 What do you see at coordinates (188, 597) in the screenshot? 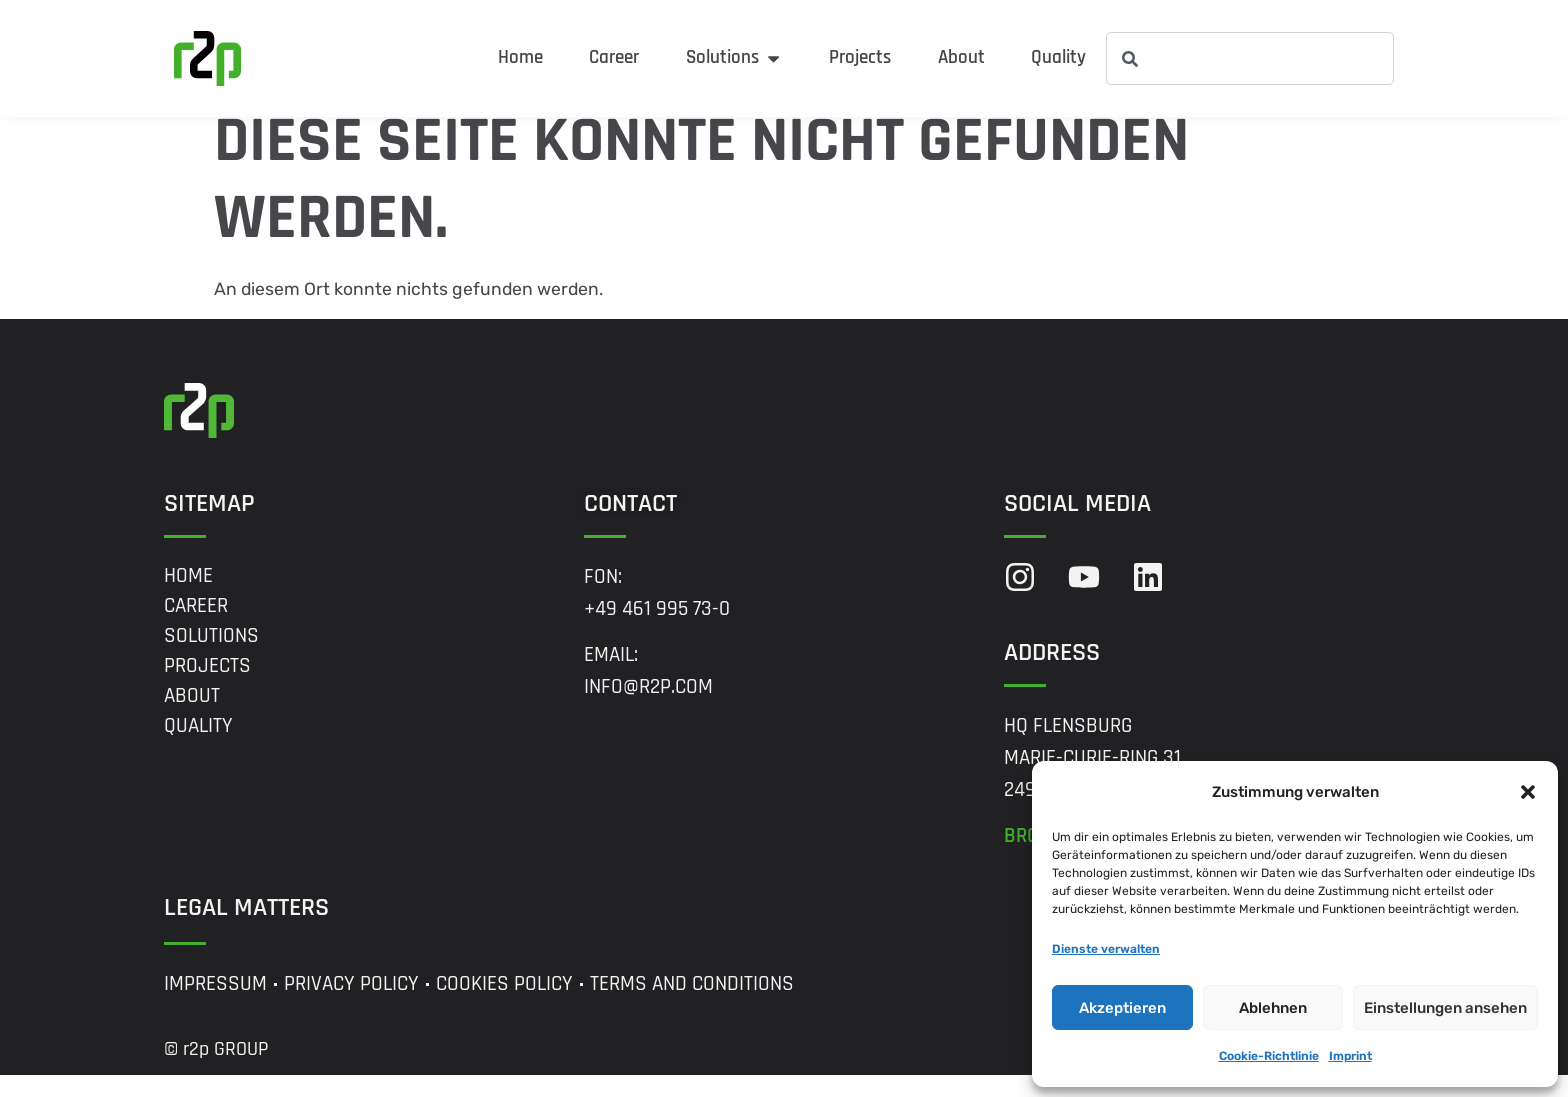
I see `Home` at bounding box center [188, 597].